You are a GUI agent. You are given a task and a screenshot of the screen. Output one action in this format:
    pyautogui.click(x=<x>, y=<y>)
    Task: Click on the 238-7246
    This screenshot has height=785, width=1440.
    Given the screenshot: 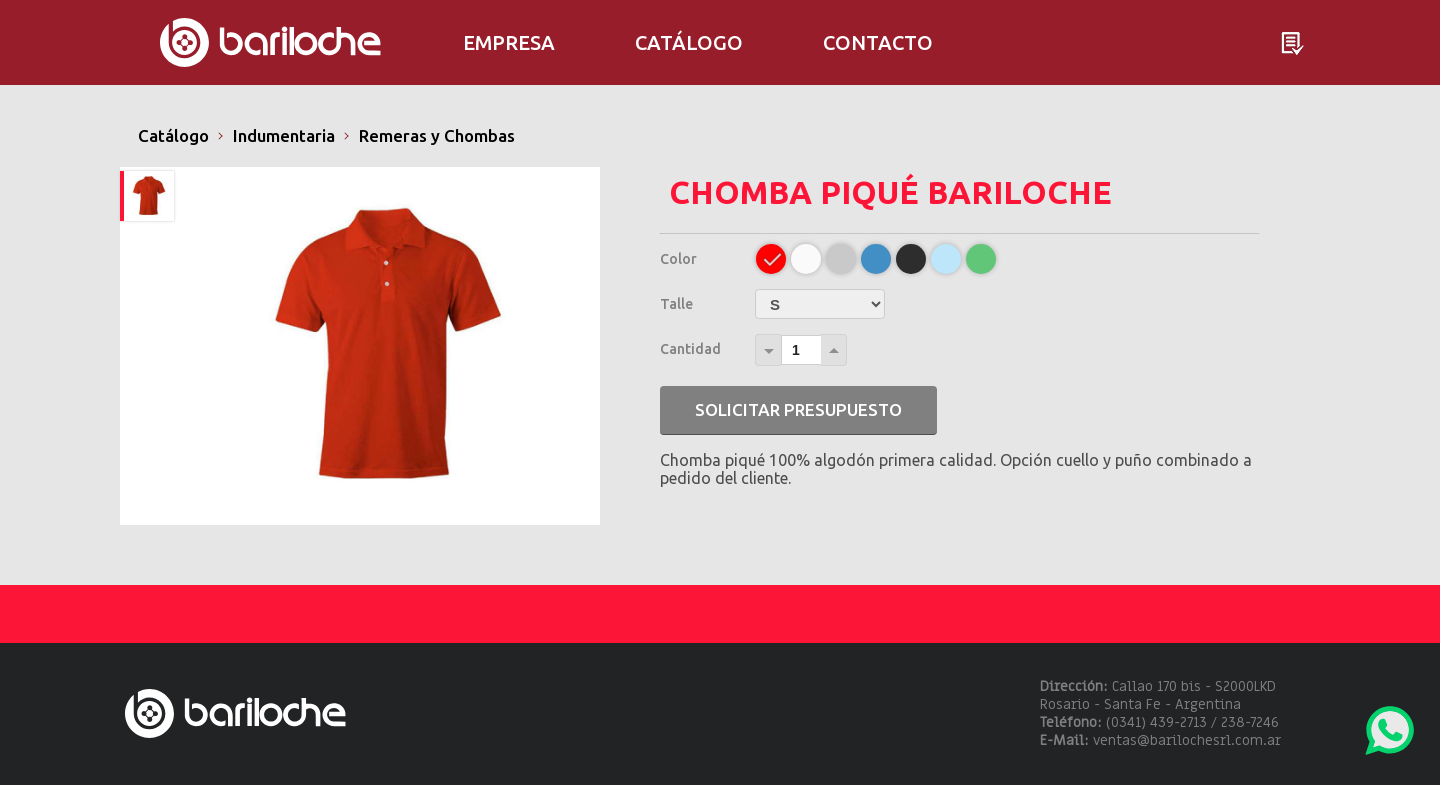 What is the action you would take?
    pyautogui.click(x=1250, y=722)
    